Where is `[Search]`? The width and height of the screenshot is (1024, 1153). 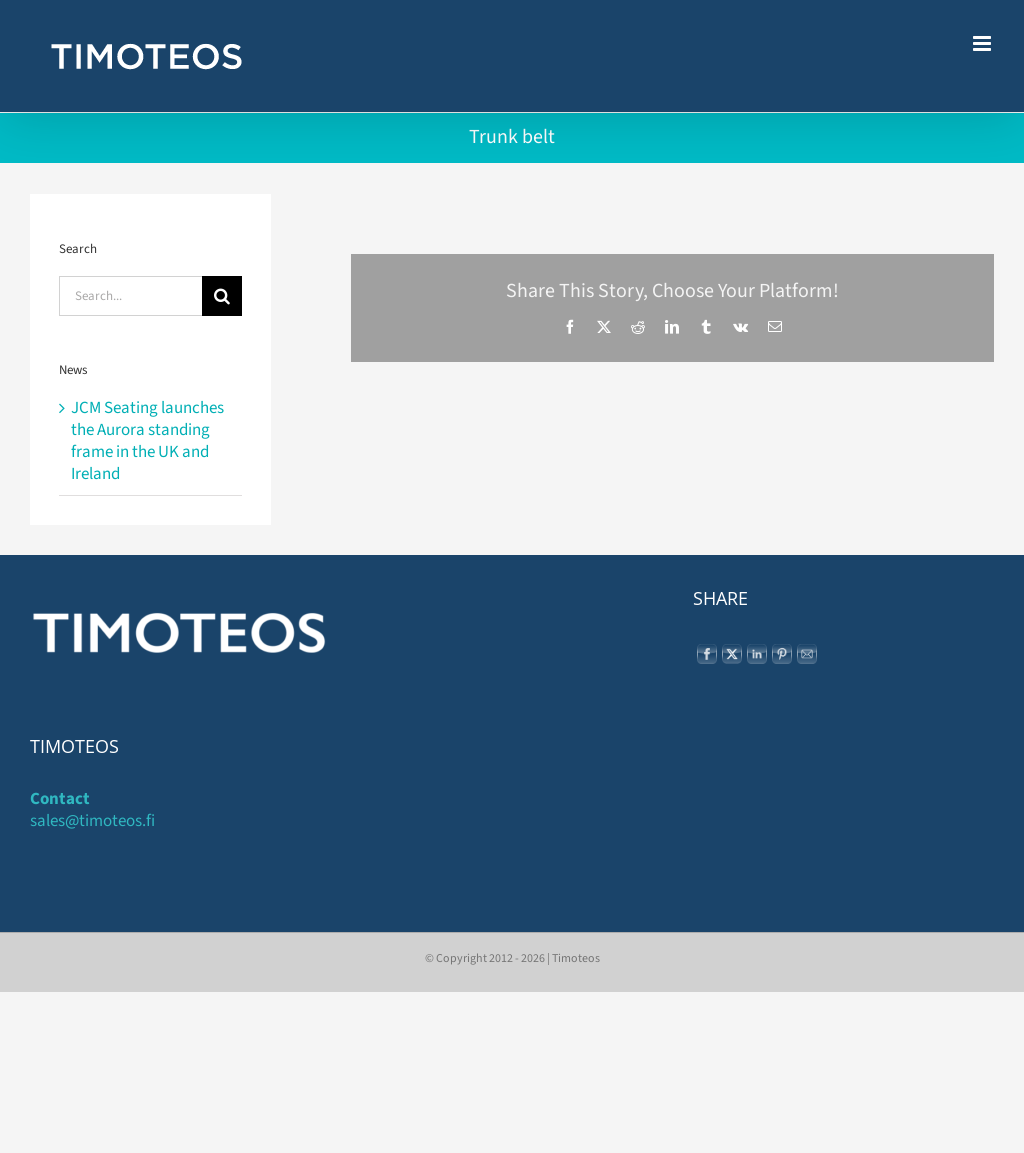 [Search] is located at coordinates (222, 296).